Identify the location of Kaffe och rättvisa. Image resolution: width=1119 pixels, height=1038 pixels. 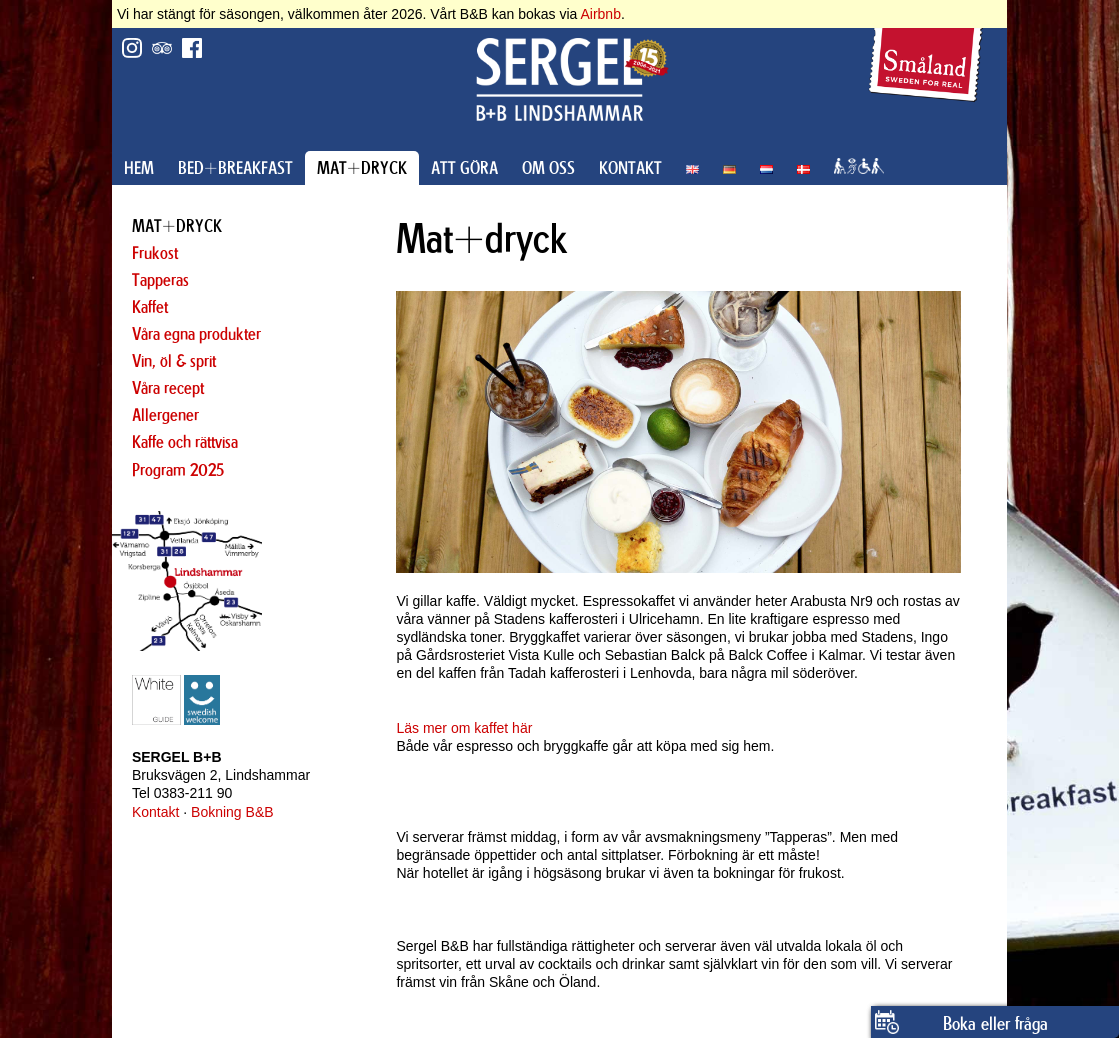
(185, 442).